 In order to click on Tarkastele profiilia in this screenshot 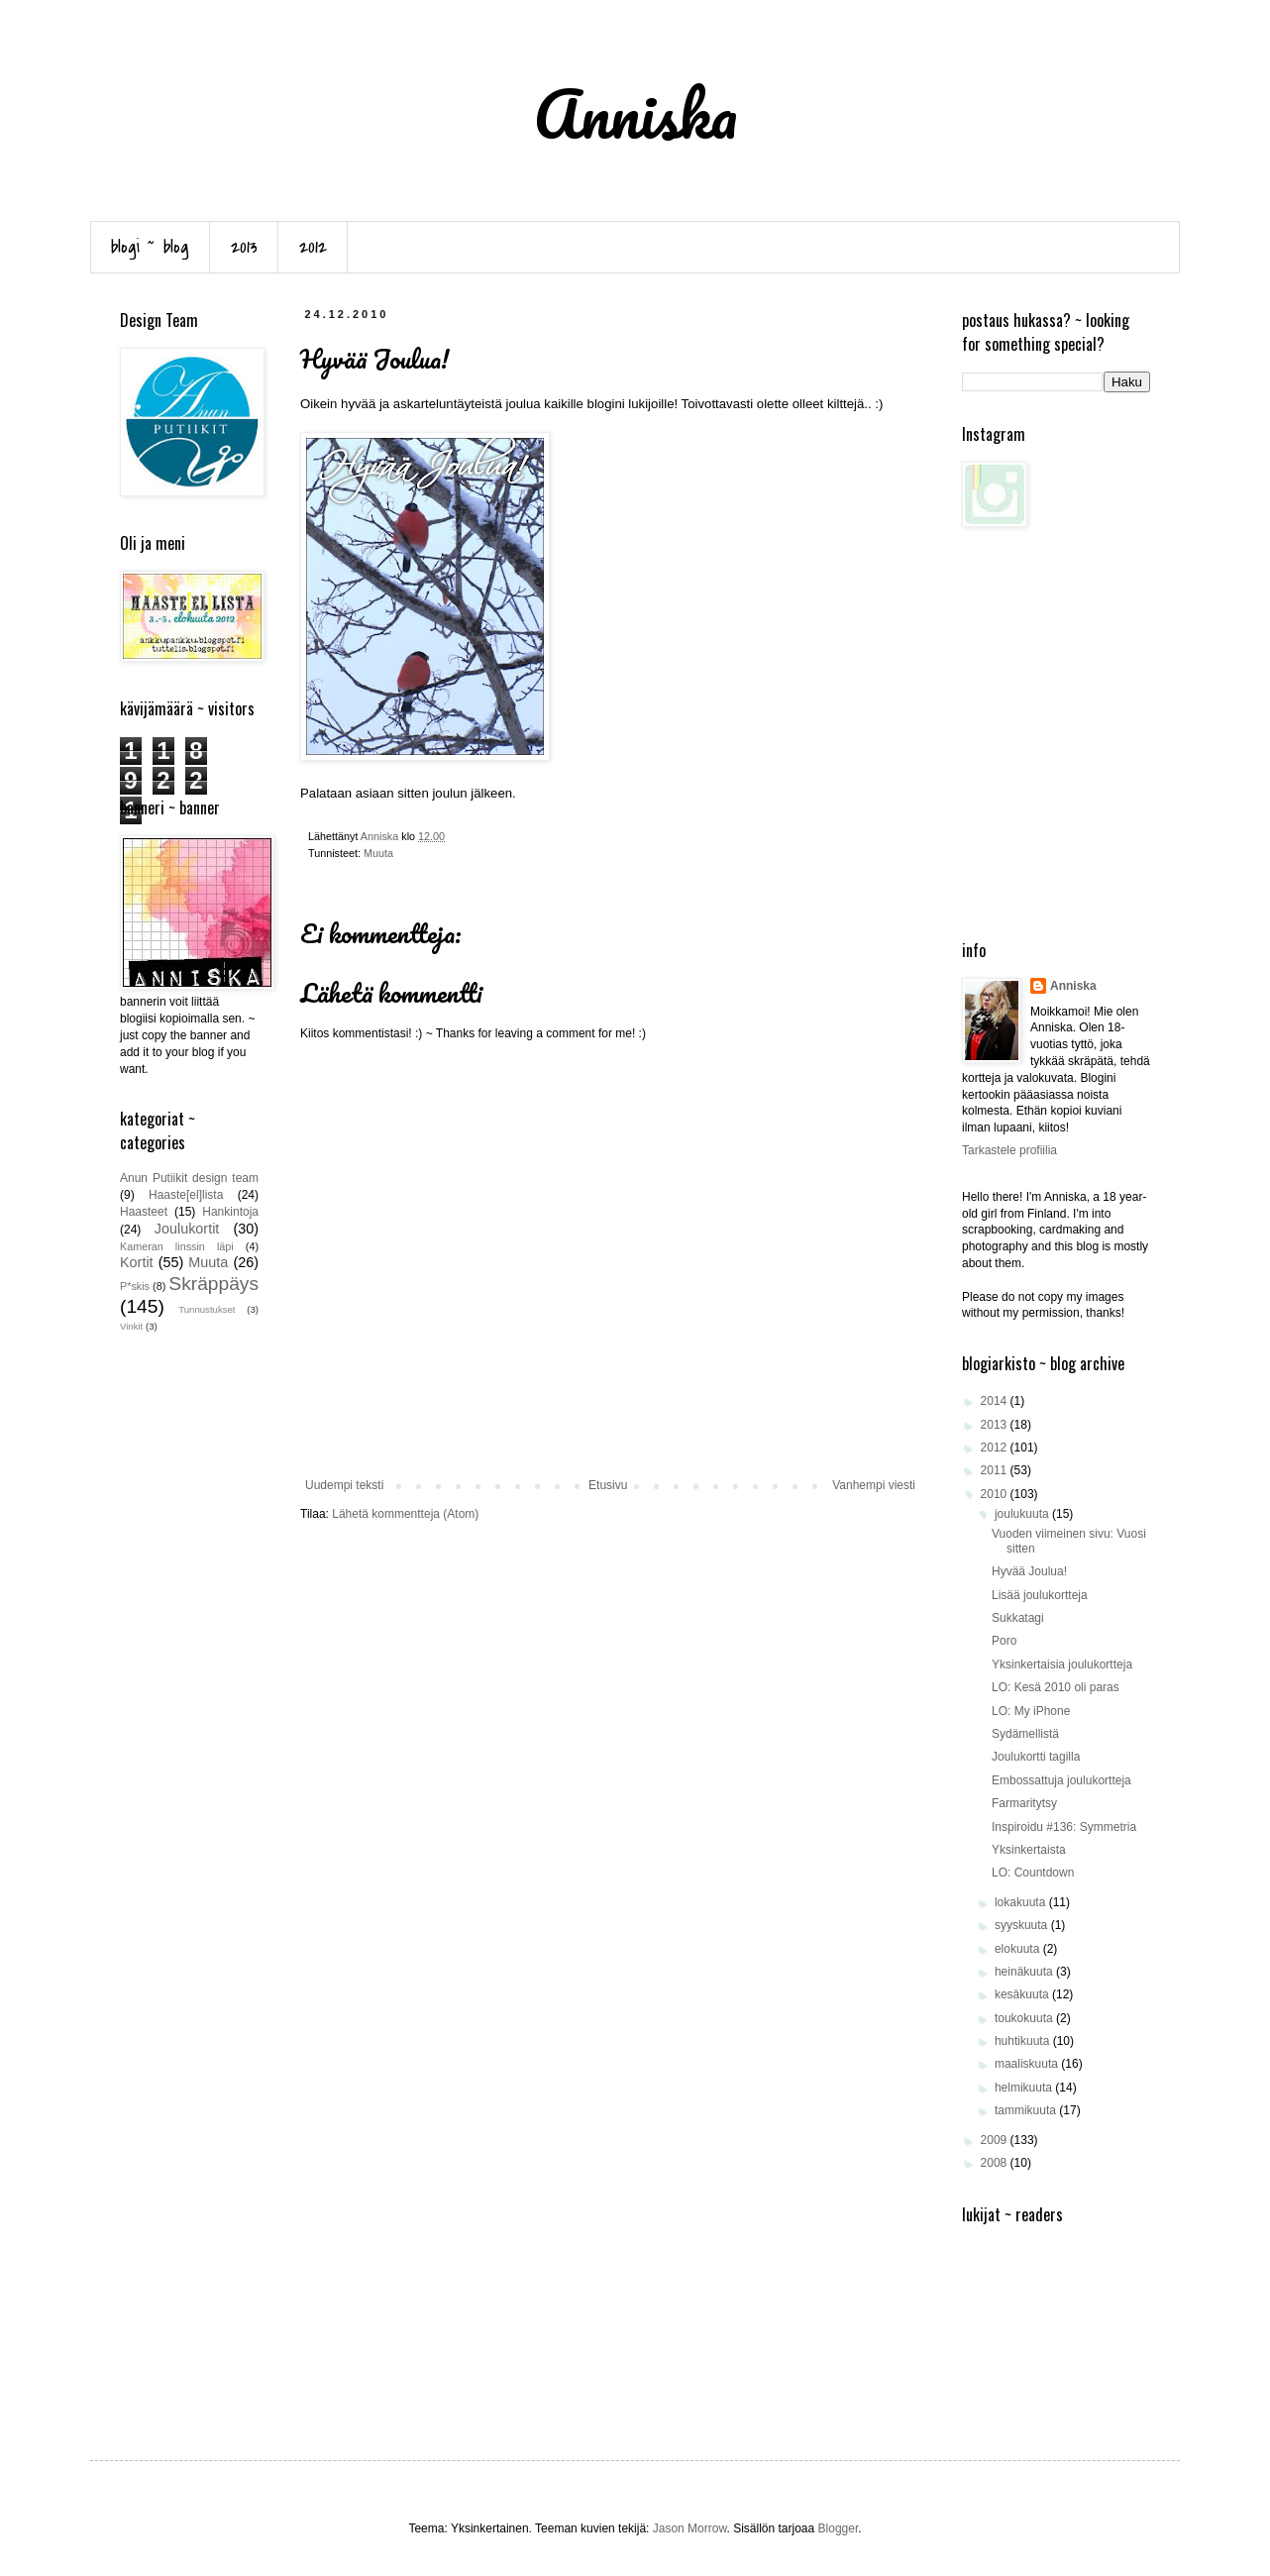, I will do `click(1009, 1150)`.